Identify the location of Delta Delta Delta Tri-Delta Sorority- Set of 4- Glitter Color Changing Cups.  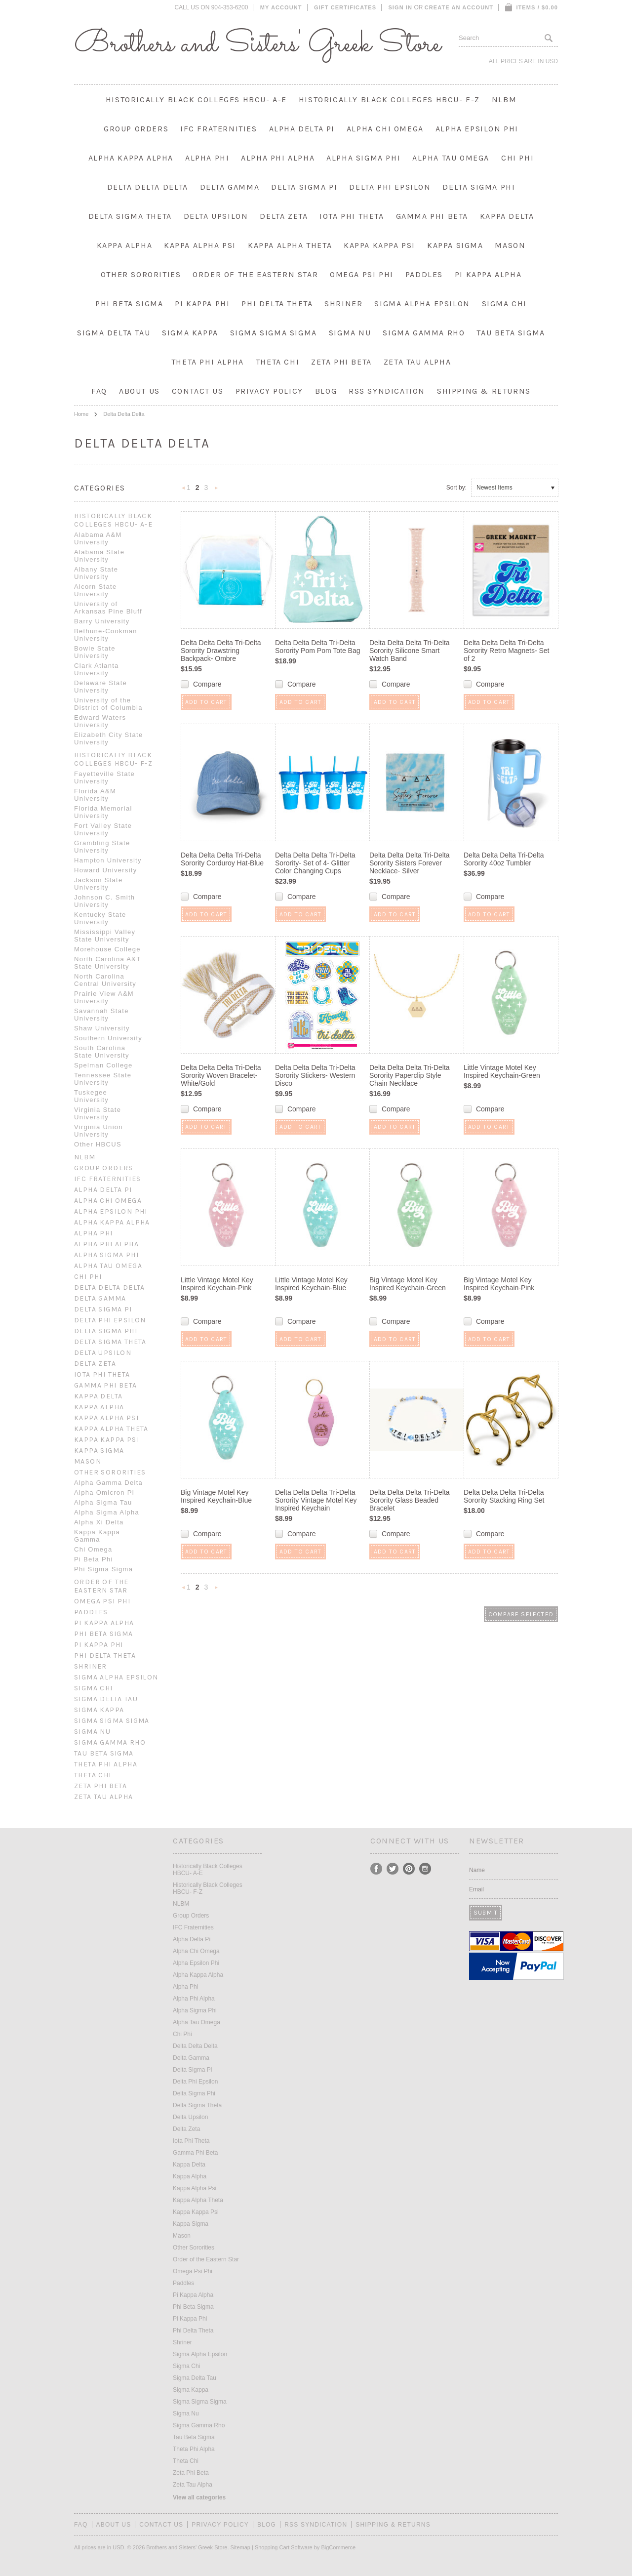
(315, 863).